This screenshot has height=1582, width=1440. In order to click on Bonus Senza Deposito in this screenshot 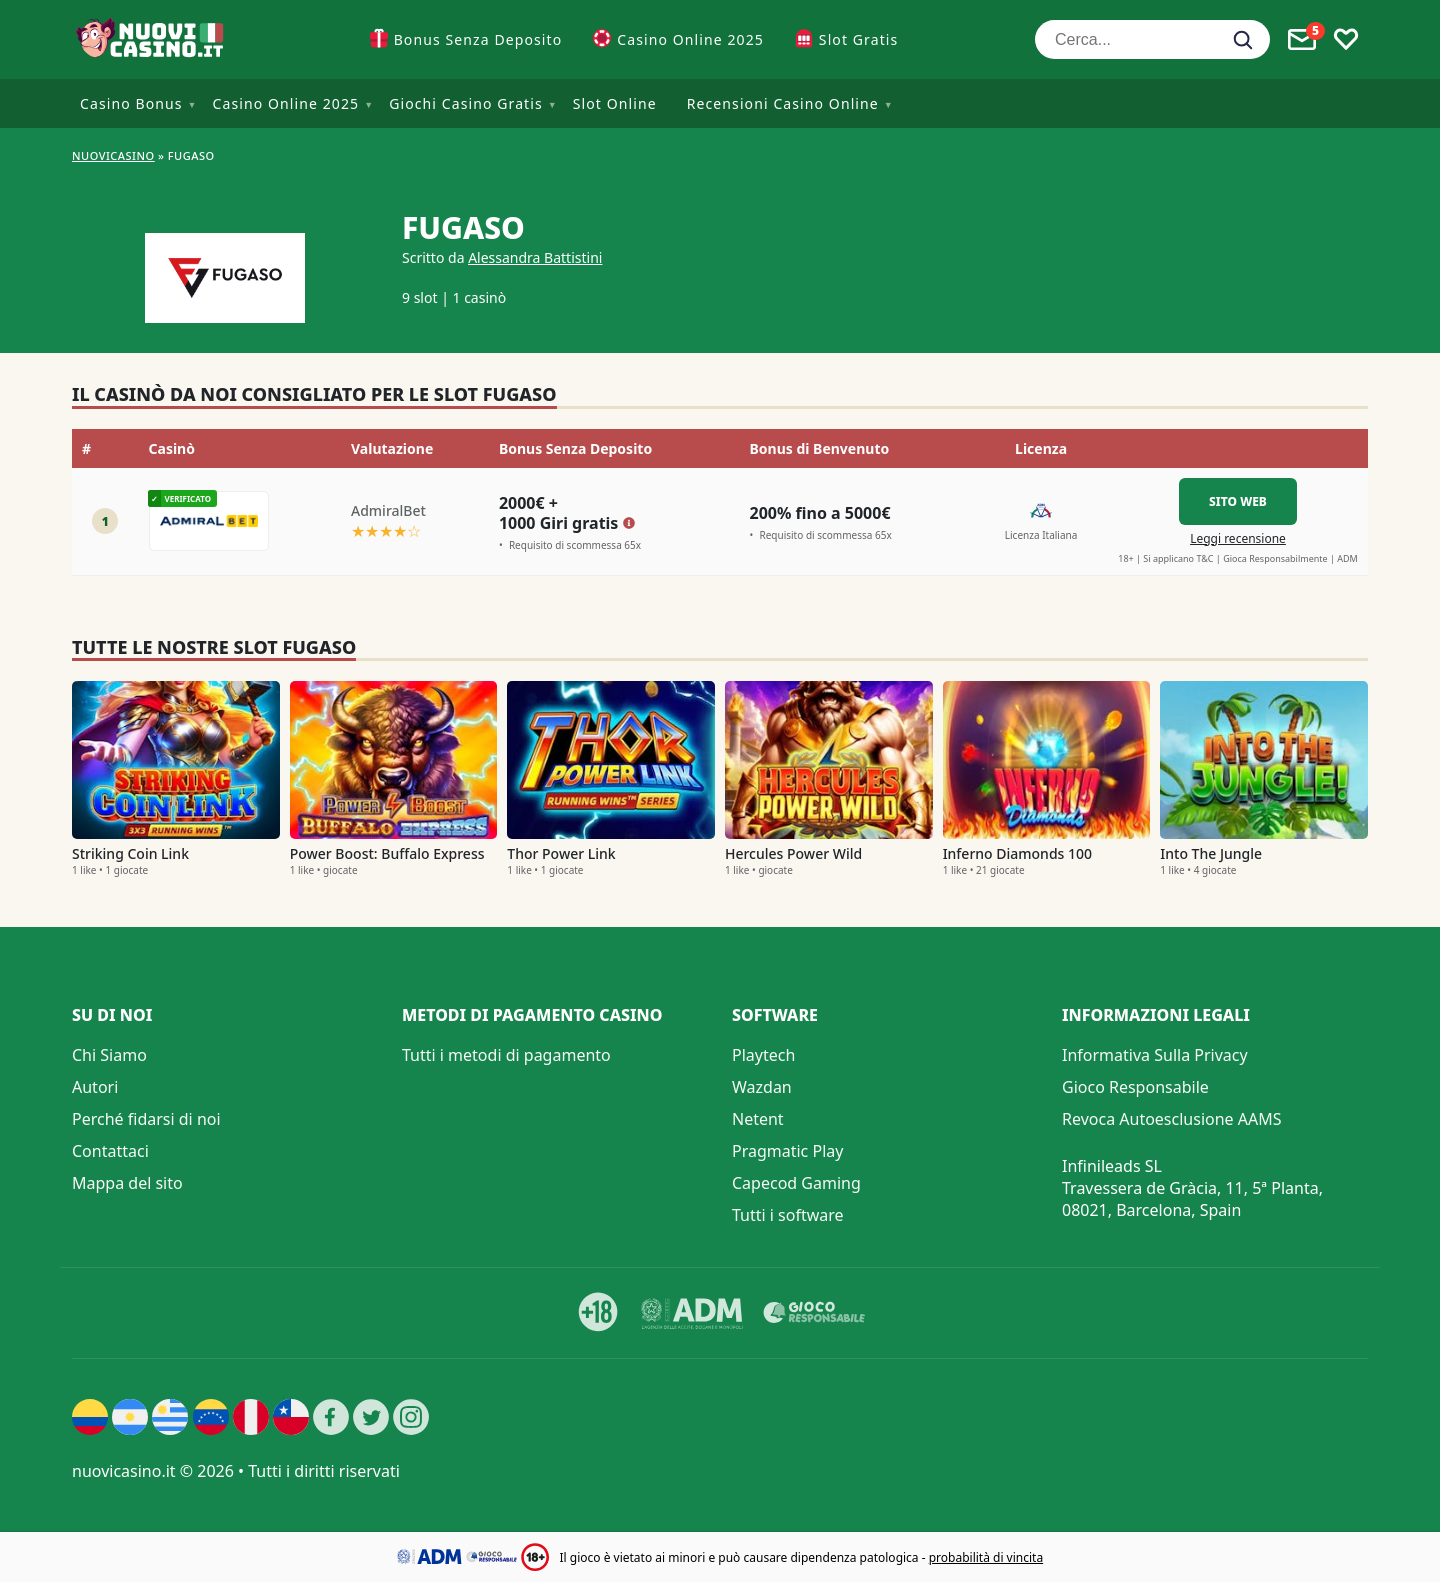, I will do `click(478, 39)`.